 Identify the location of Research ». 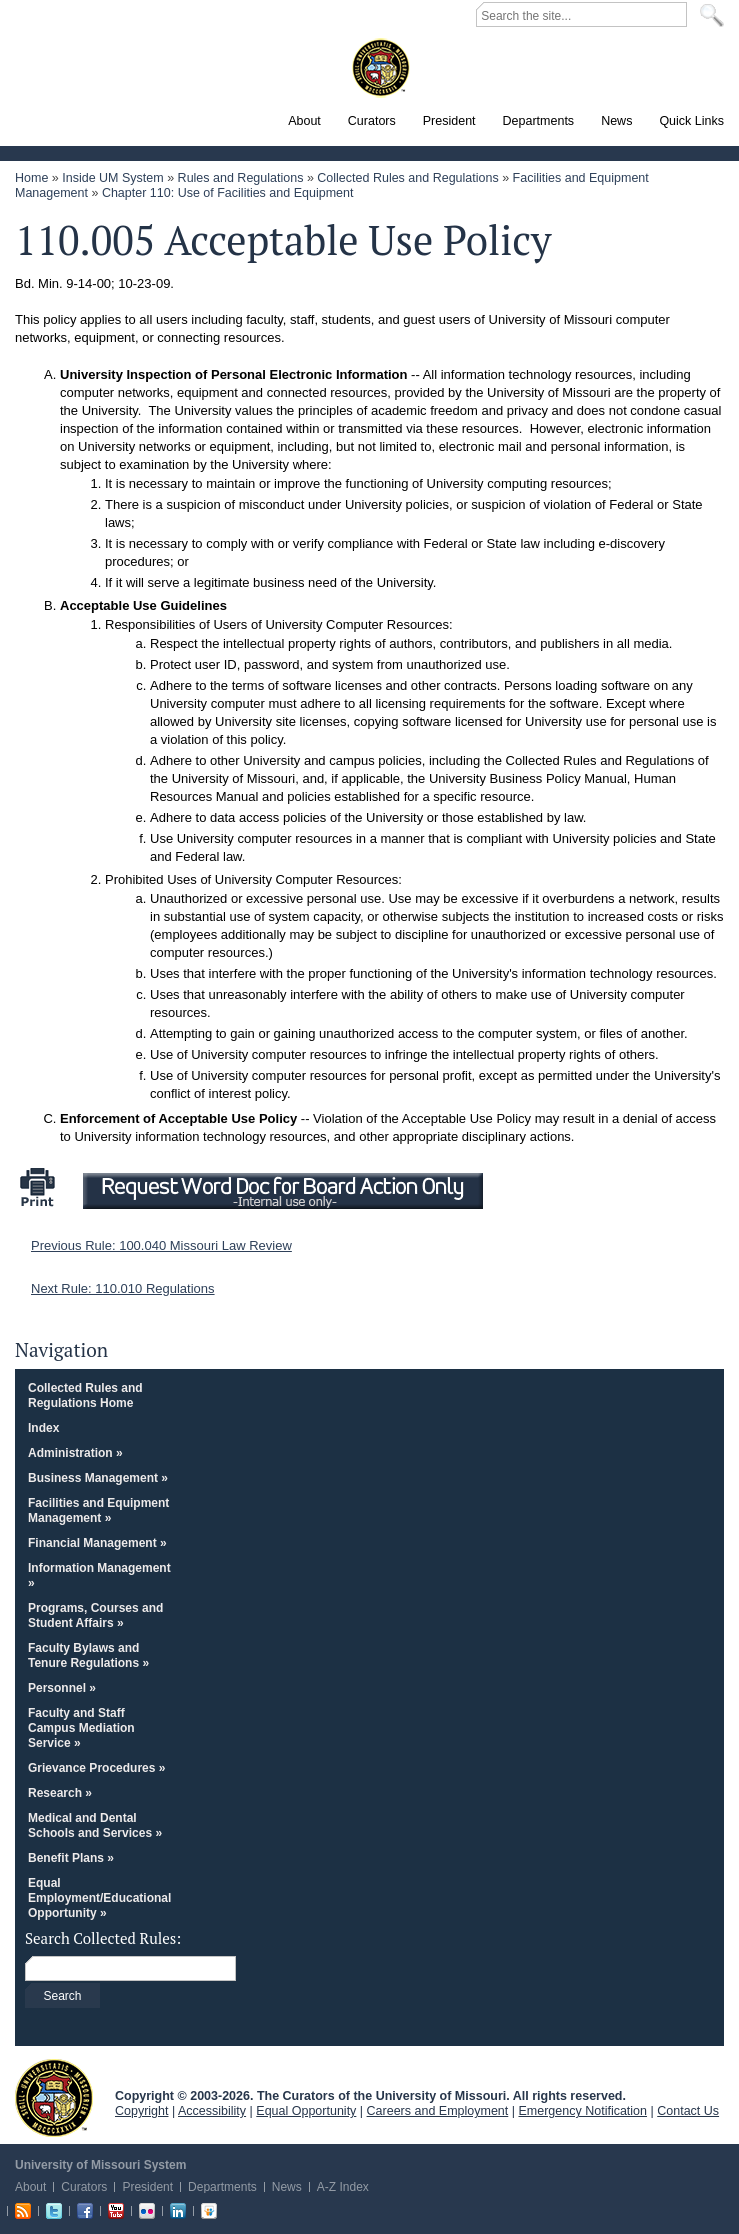
(60, 1793).